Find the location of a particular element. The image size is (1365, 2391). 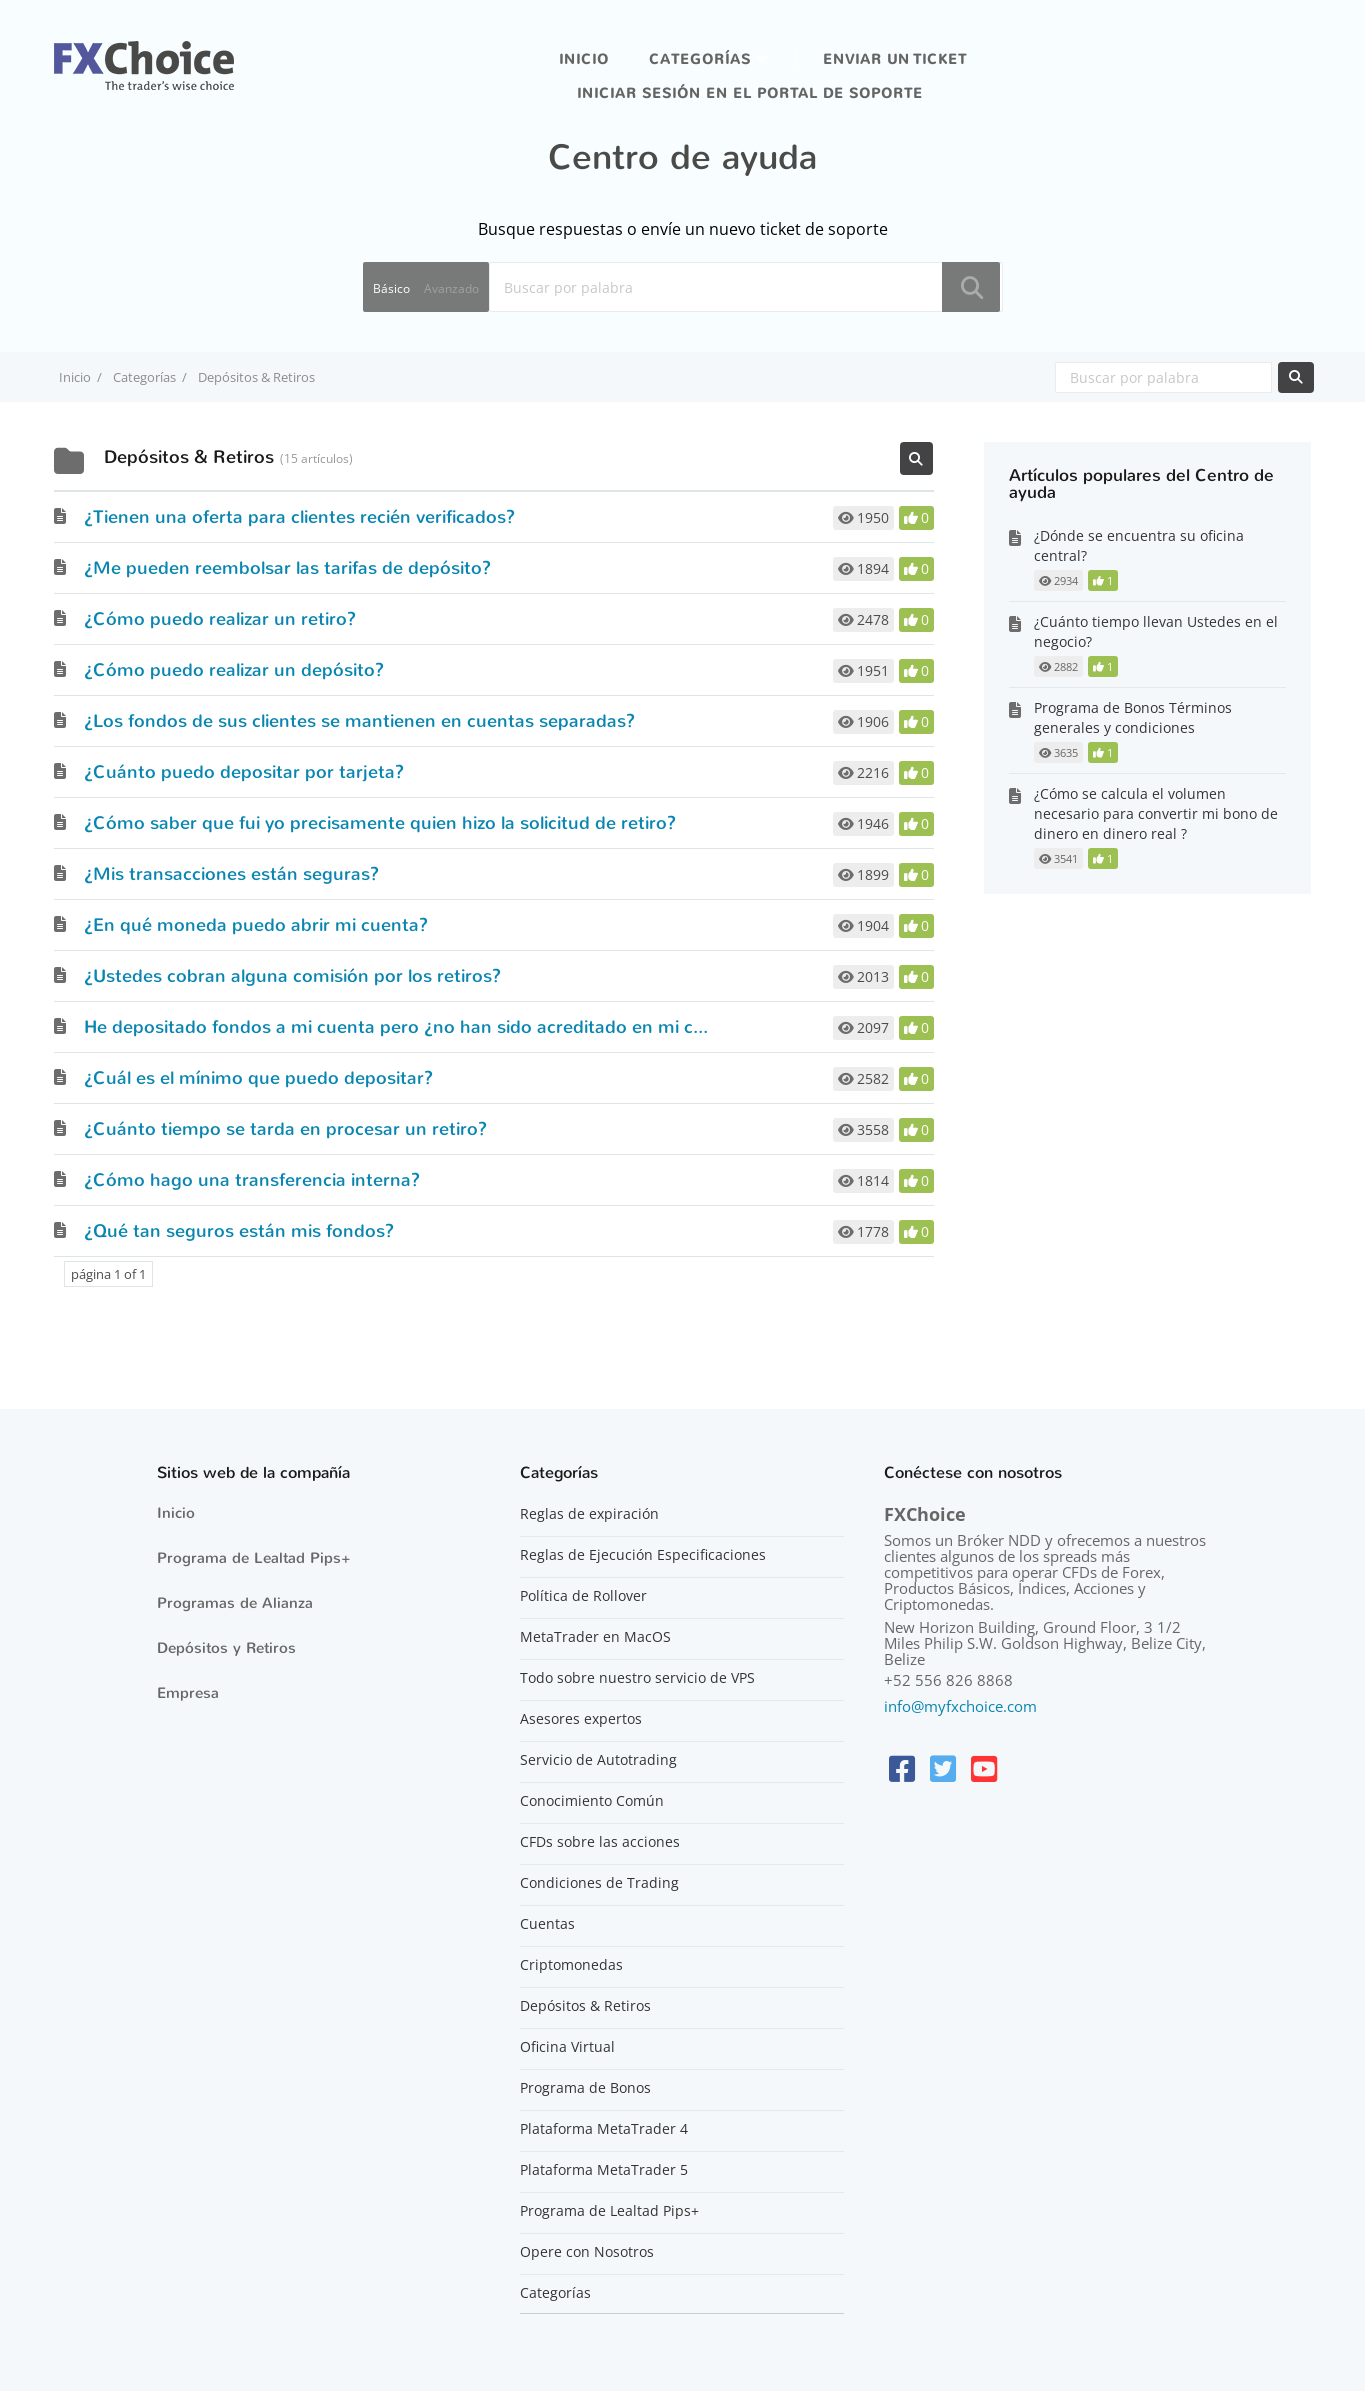

Condiciones de Trading is located at coordinates (599, 1883).